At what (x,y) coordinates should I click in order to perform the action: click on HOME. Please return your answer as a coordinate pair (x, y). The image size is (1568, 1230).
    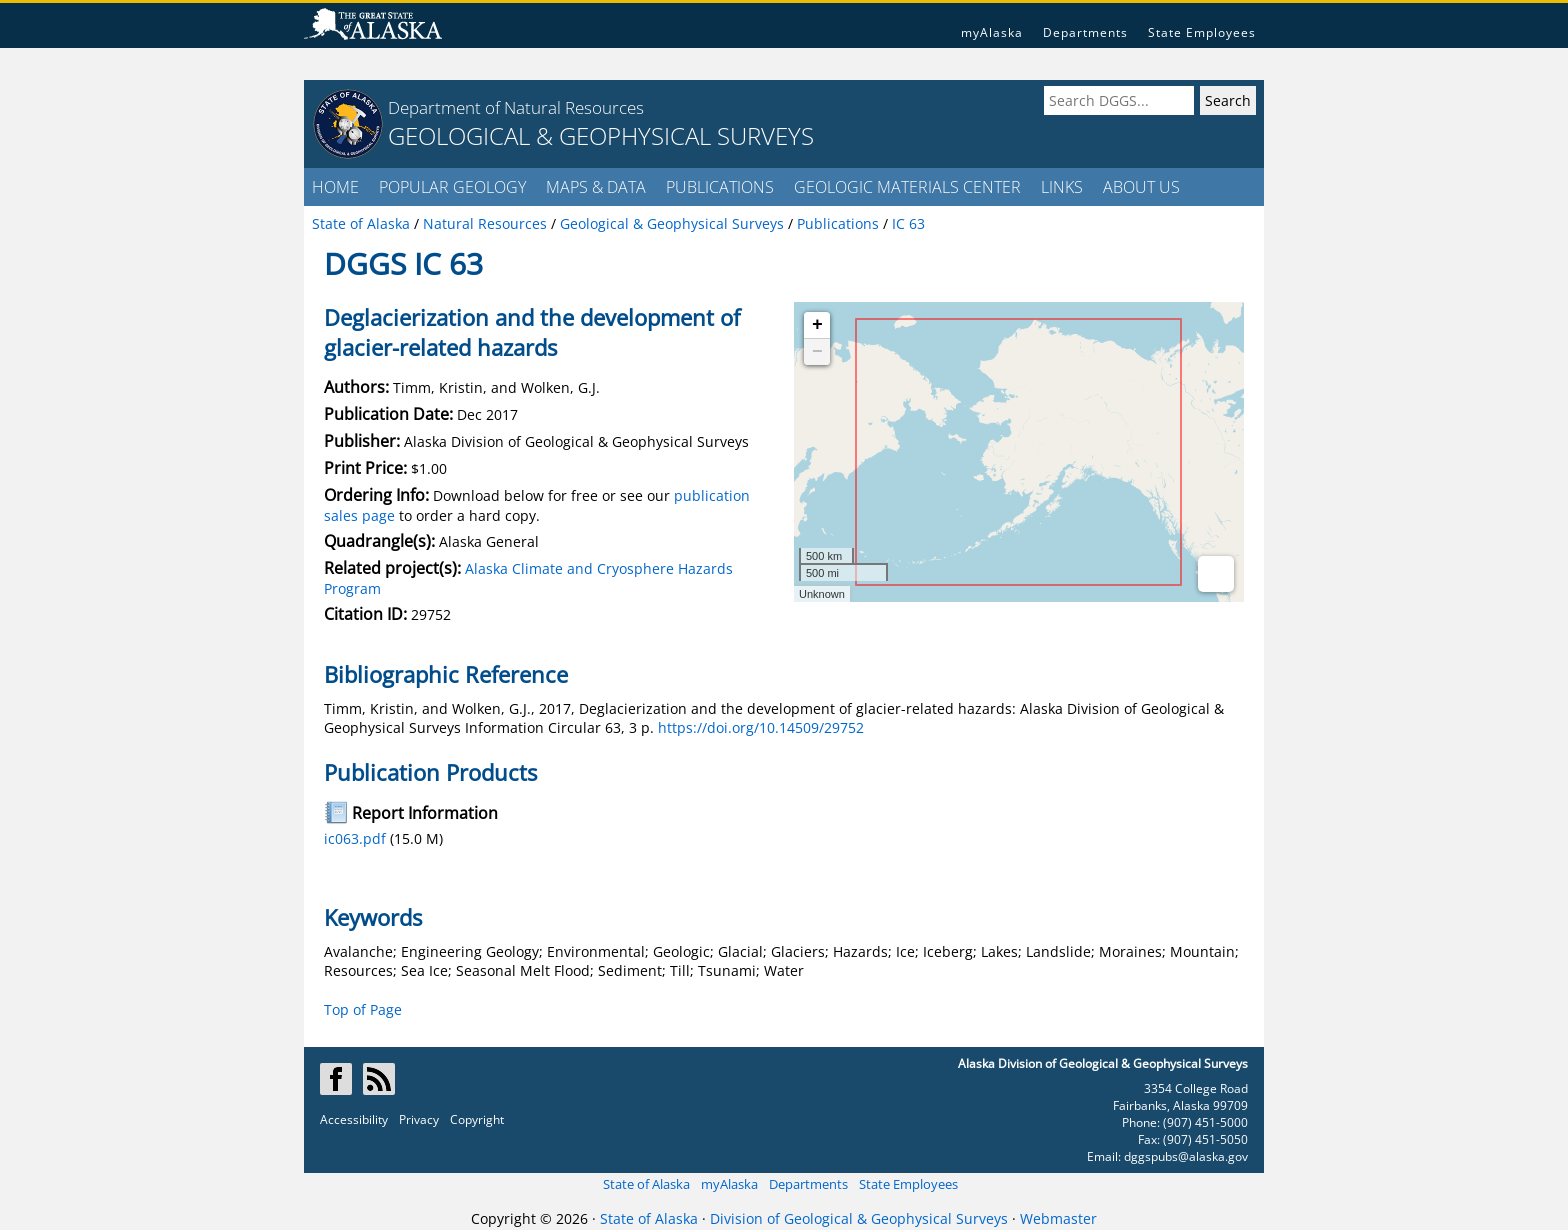
    Looking at the image, I should click on (335, 187).